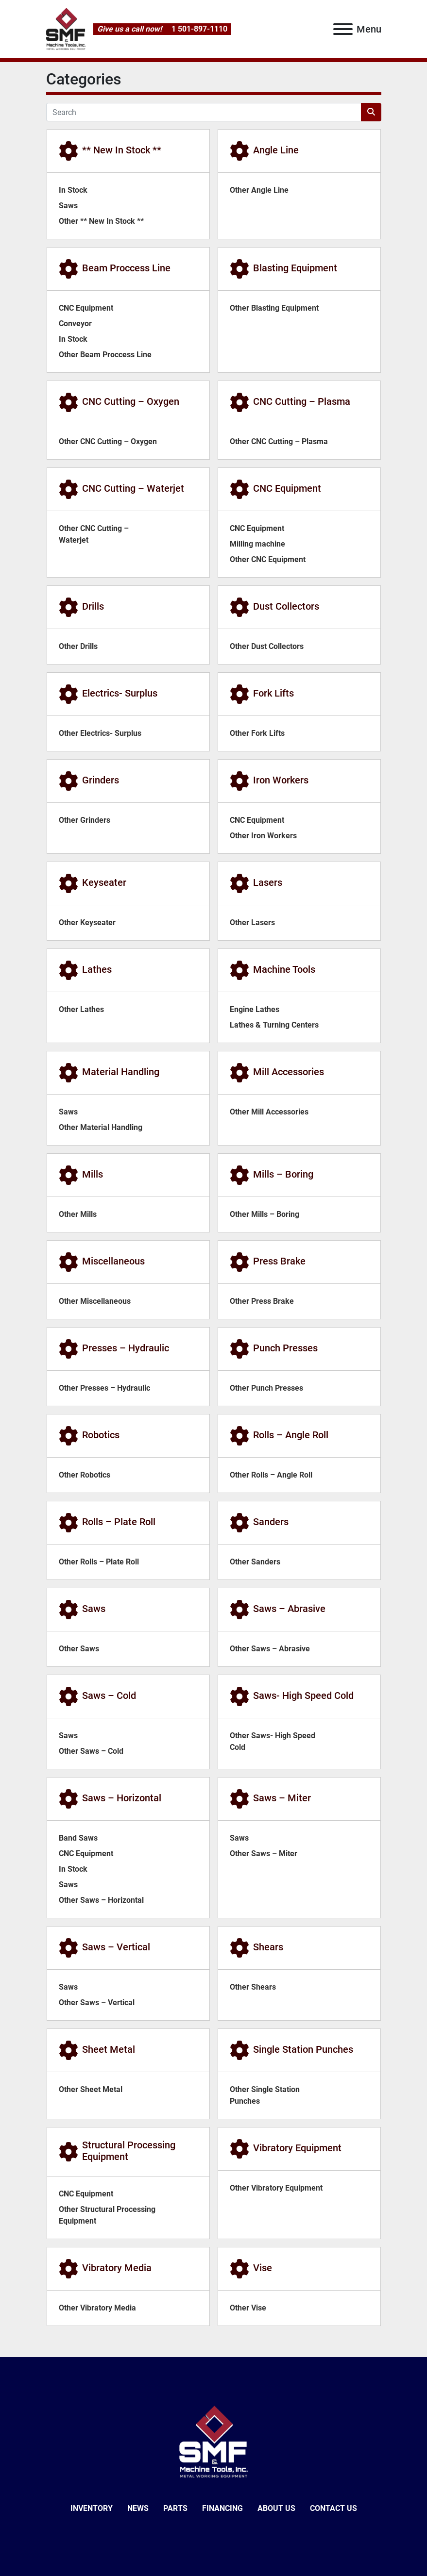  I want to click on Other Saws – Miter, so click(263, 1853).